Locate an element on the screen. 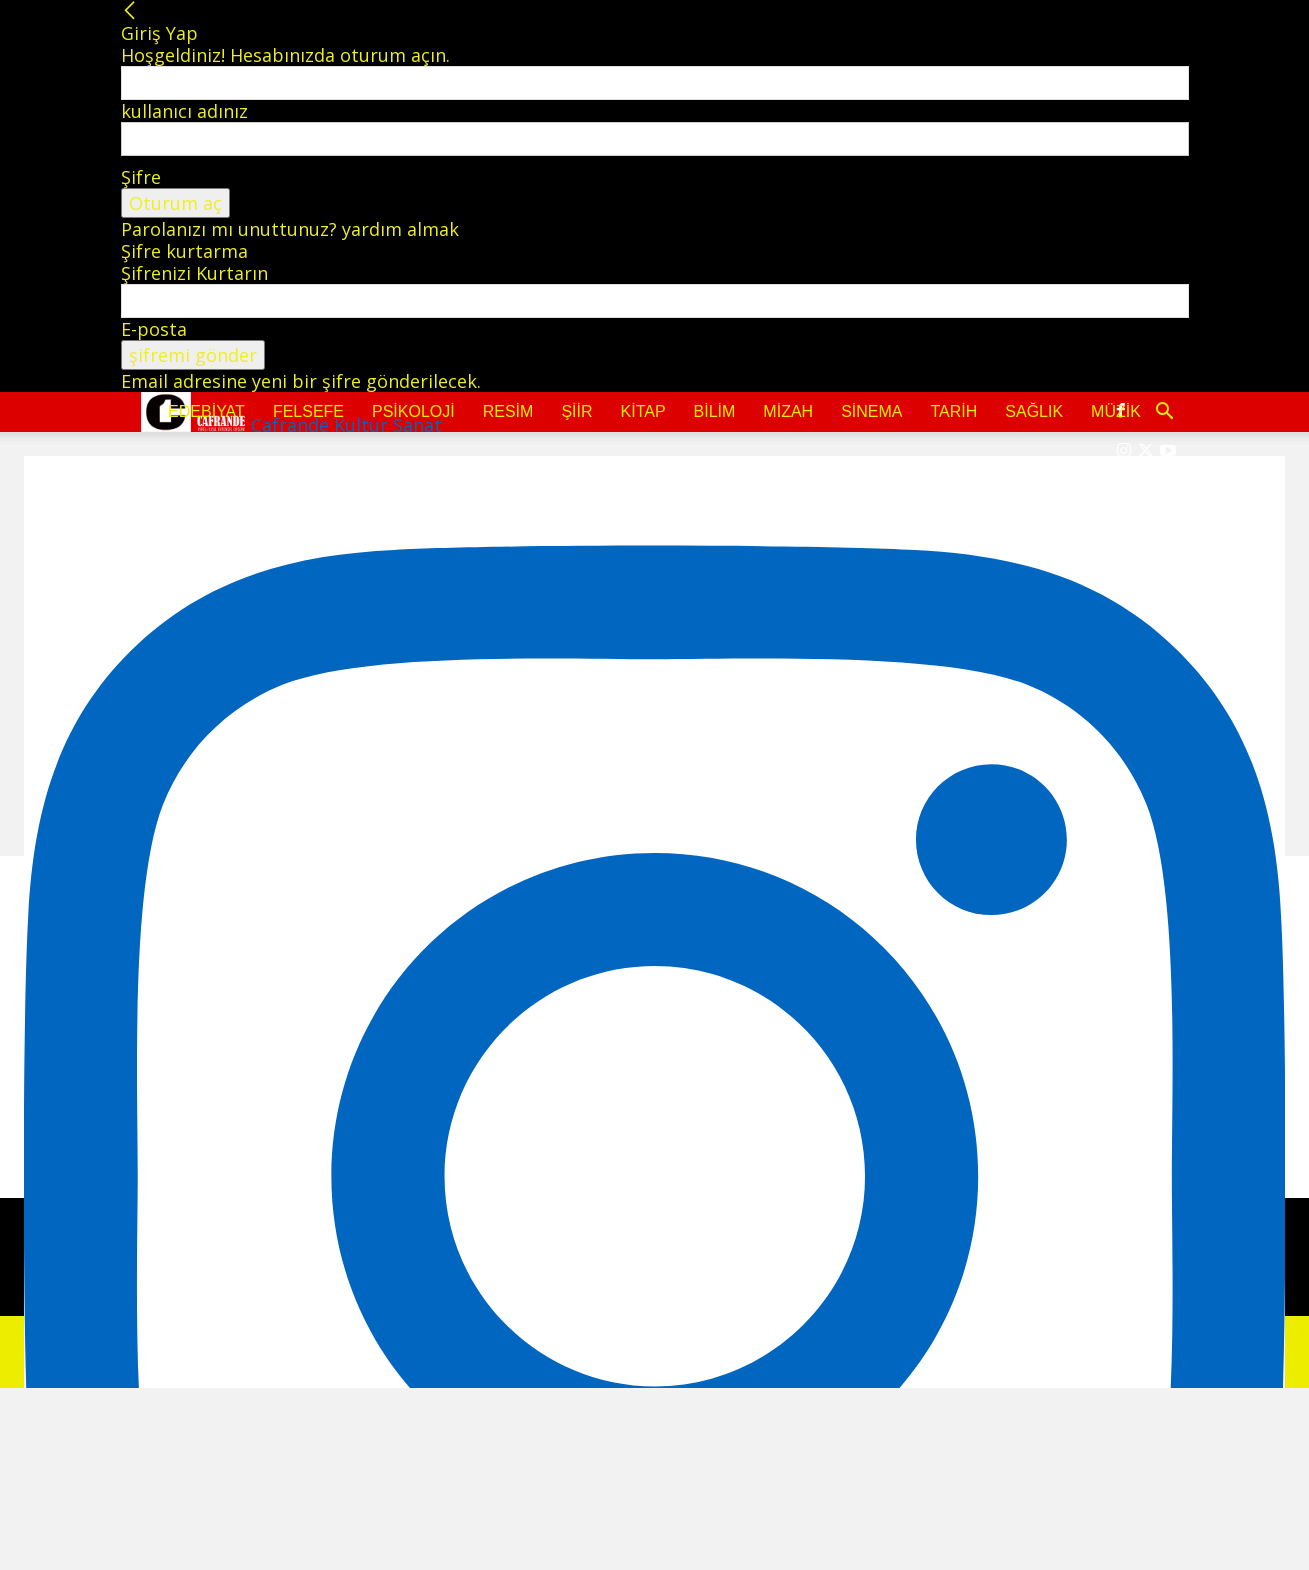 Image resolution: width=1309 pixels, height=1570 pixels. E-posta is located at coordinates (154, 329).